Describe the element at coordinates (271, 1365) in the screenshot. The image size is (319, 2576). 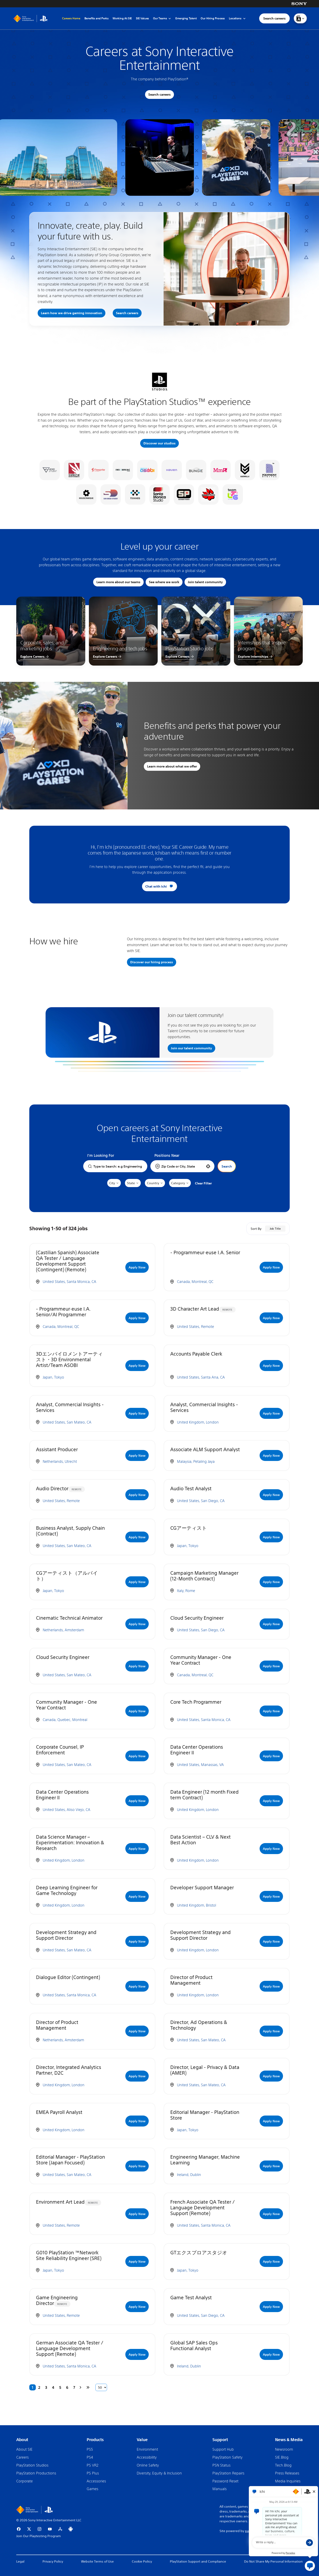
I see `[Apply Now, Accounts Payable Clerk]` at that location.